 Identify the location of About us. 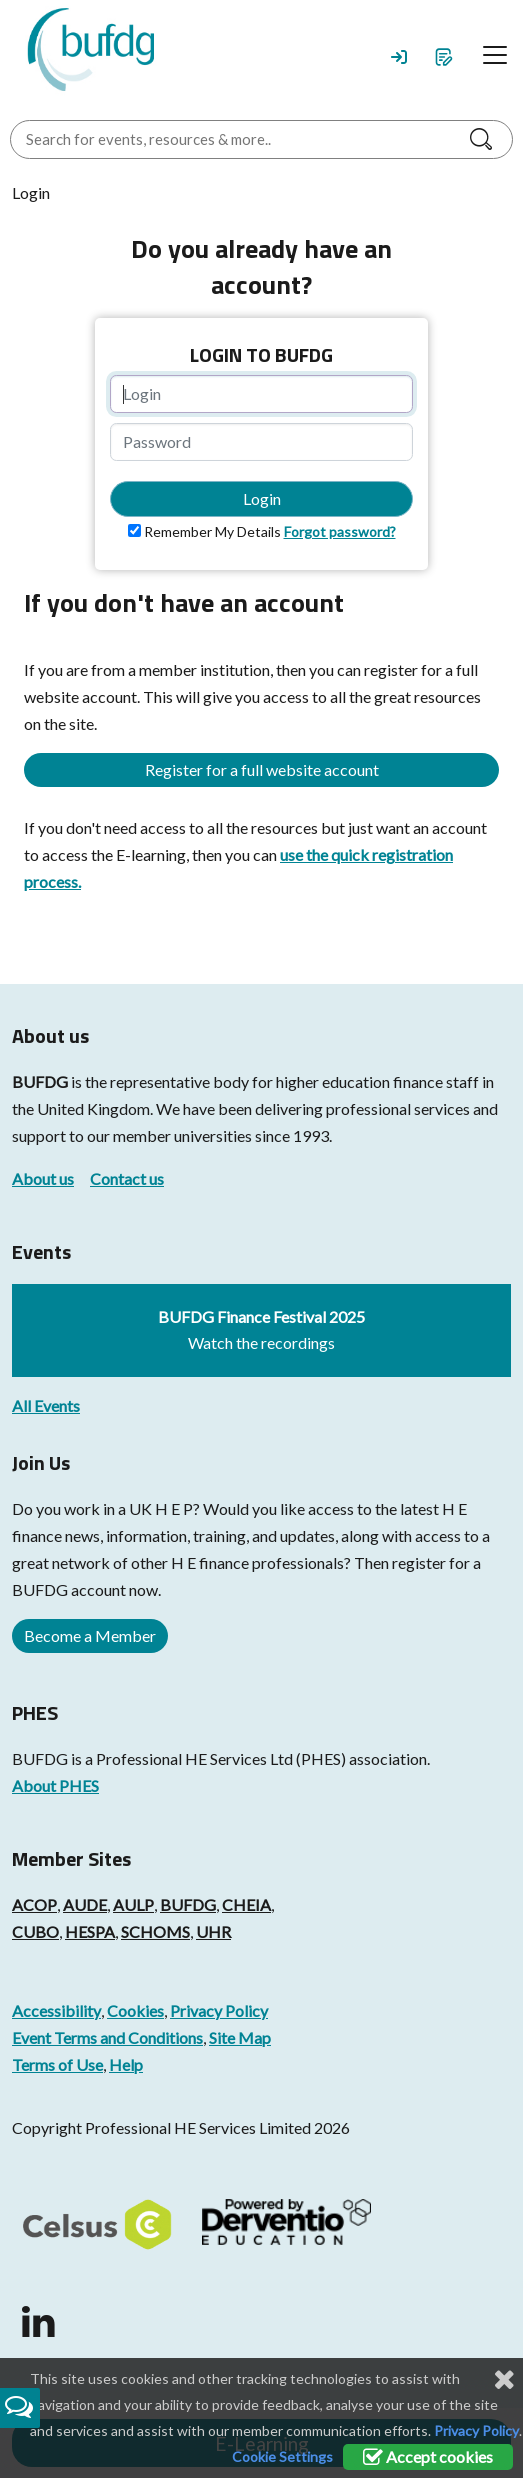
(43, 1178).